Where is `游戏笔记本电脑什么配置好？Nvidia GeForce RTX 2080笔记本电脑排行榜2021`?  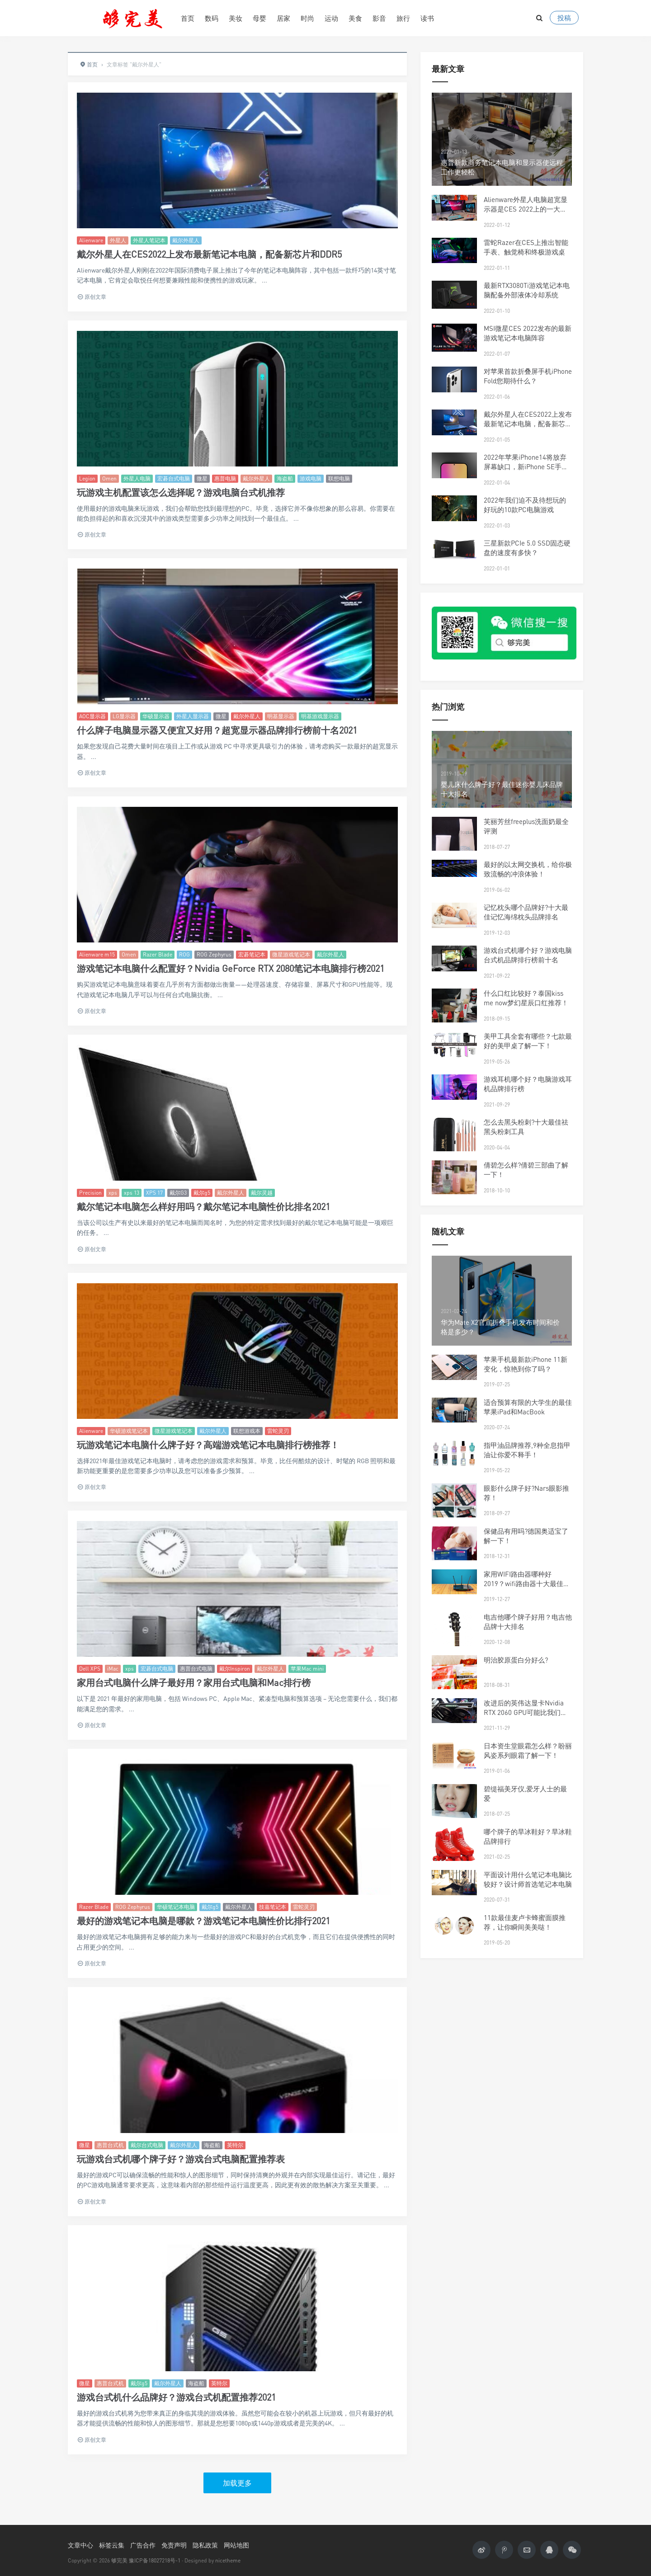
游戏笔记本电脑什么配置好？Nvidia GeForce RTX 2080笔记本电脑排行榜2021 is located at coordinates (230, 968).